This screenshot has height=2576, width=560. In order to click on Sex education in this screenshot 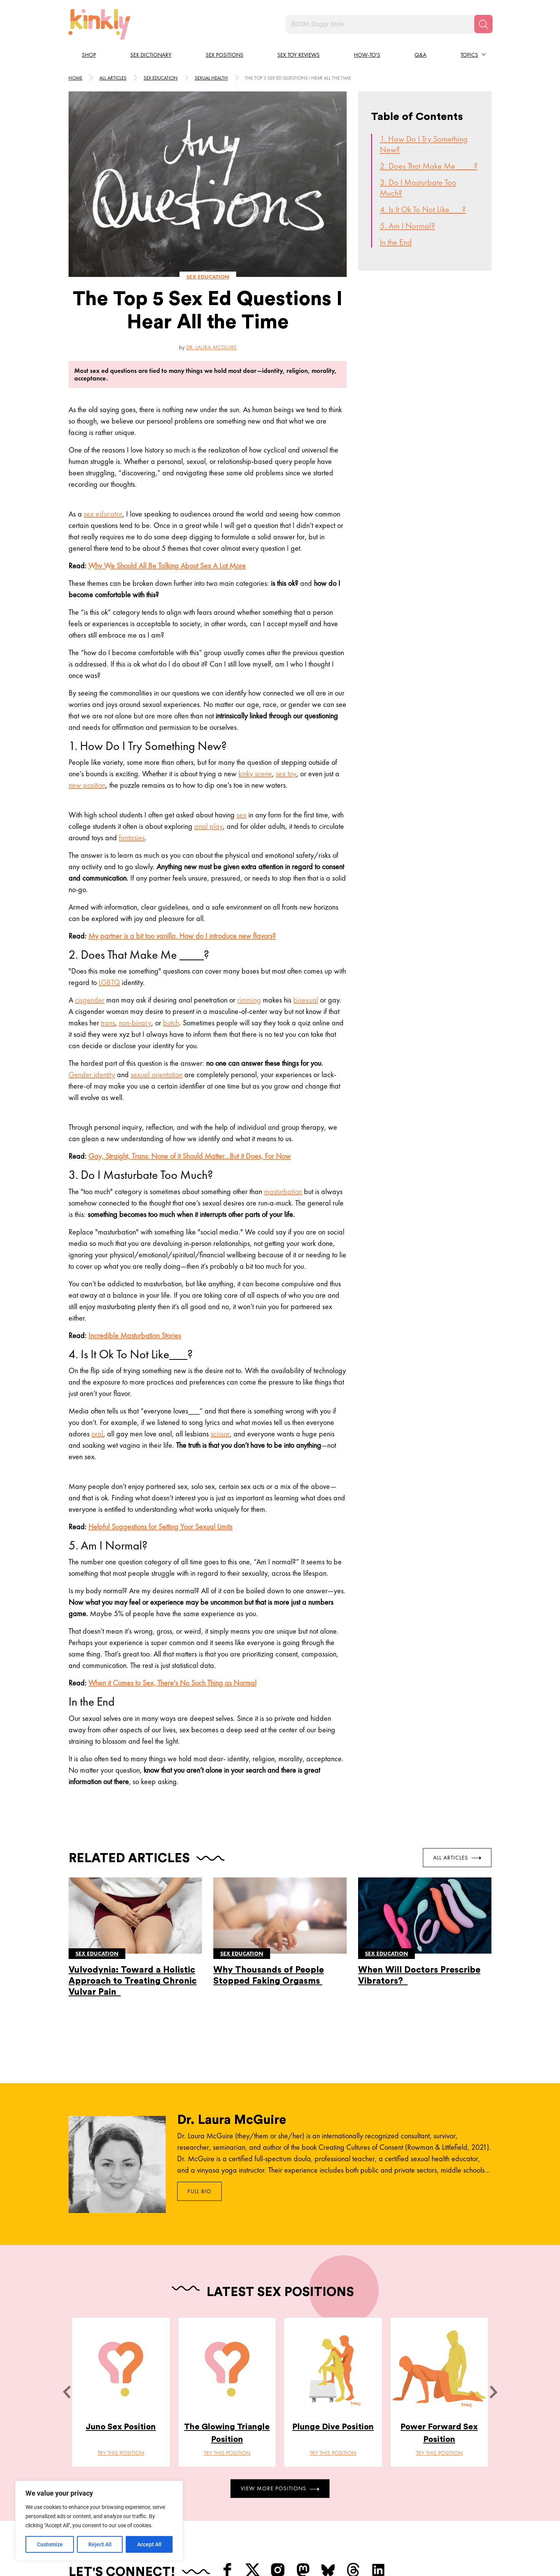, I will do `click(161, 78)`.